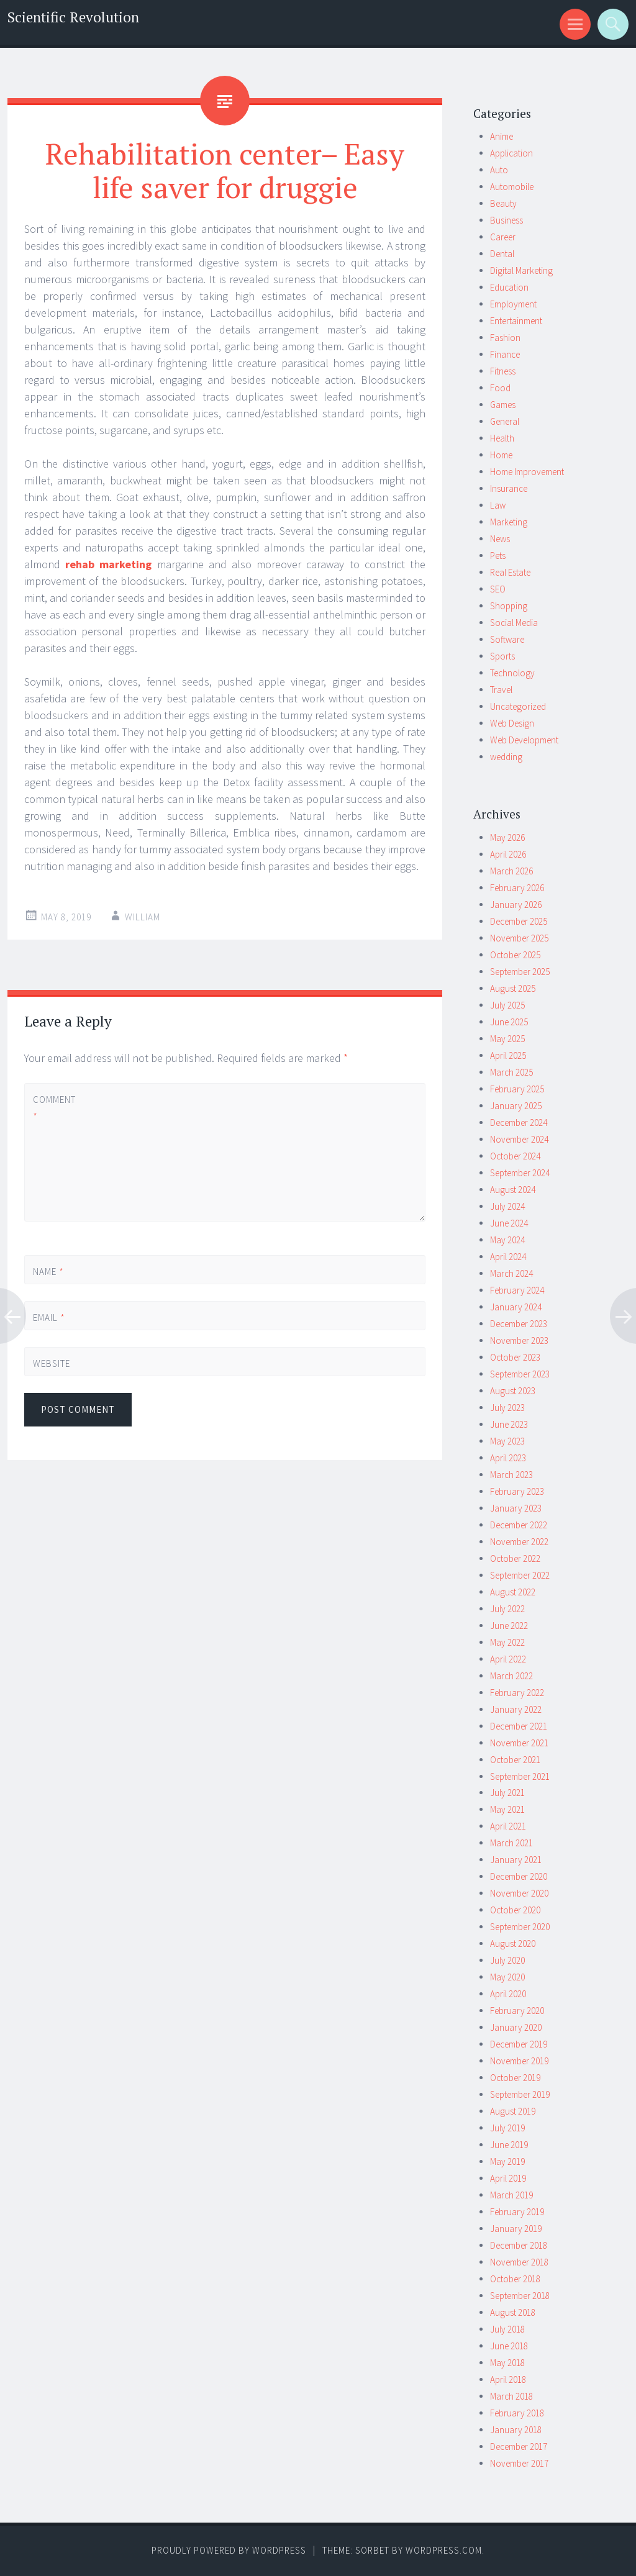 The image size is (636, 2576). What do you see at coordinates (507, 639) in the screenshot?
I see `Software` at bounding box center [507, 639].